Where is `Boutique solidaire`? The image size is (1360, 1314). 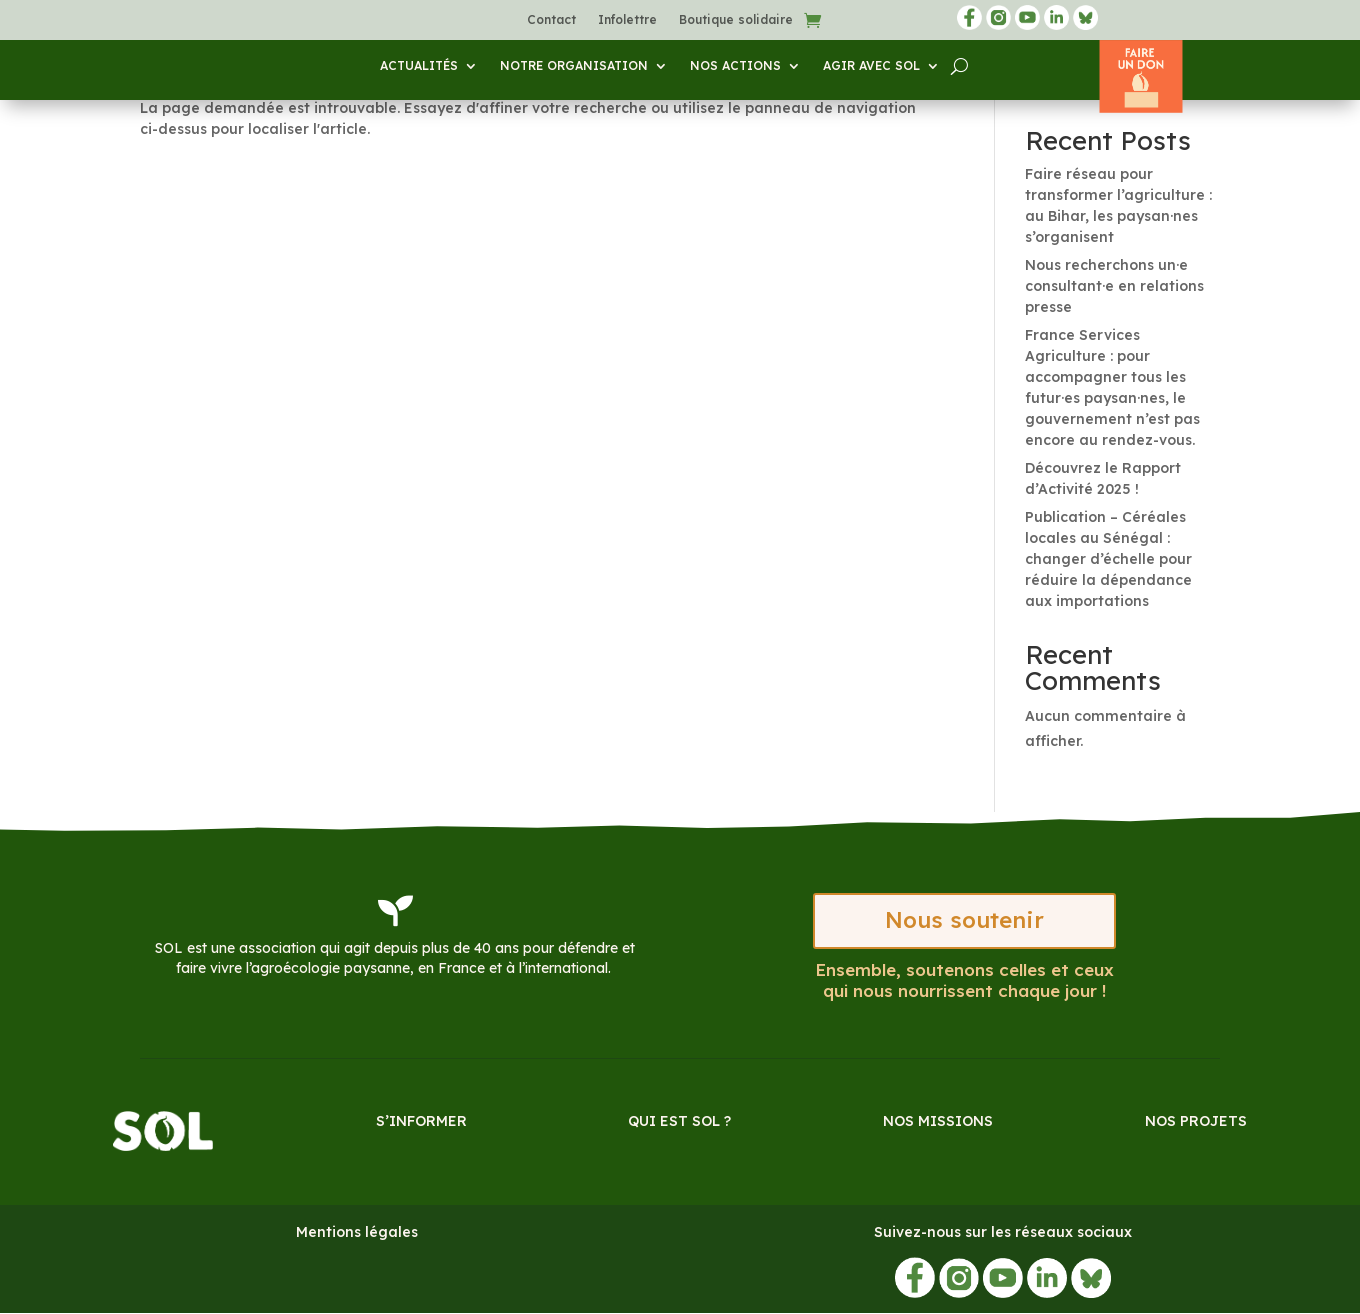 Boutique solidaire is located at coordinates (736, 20).